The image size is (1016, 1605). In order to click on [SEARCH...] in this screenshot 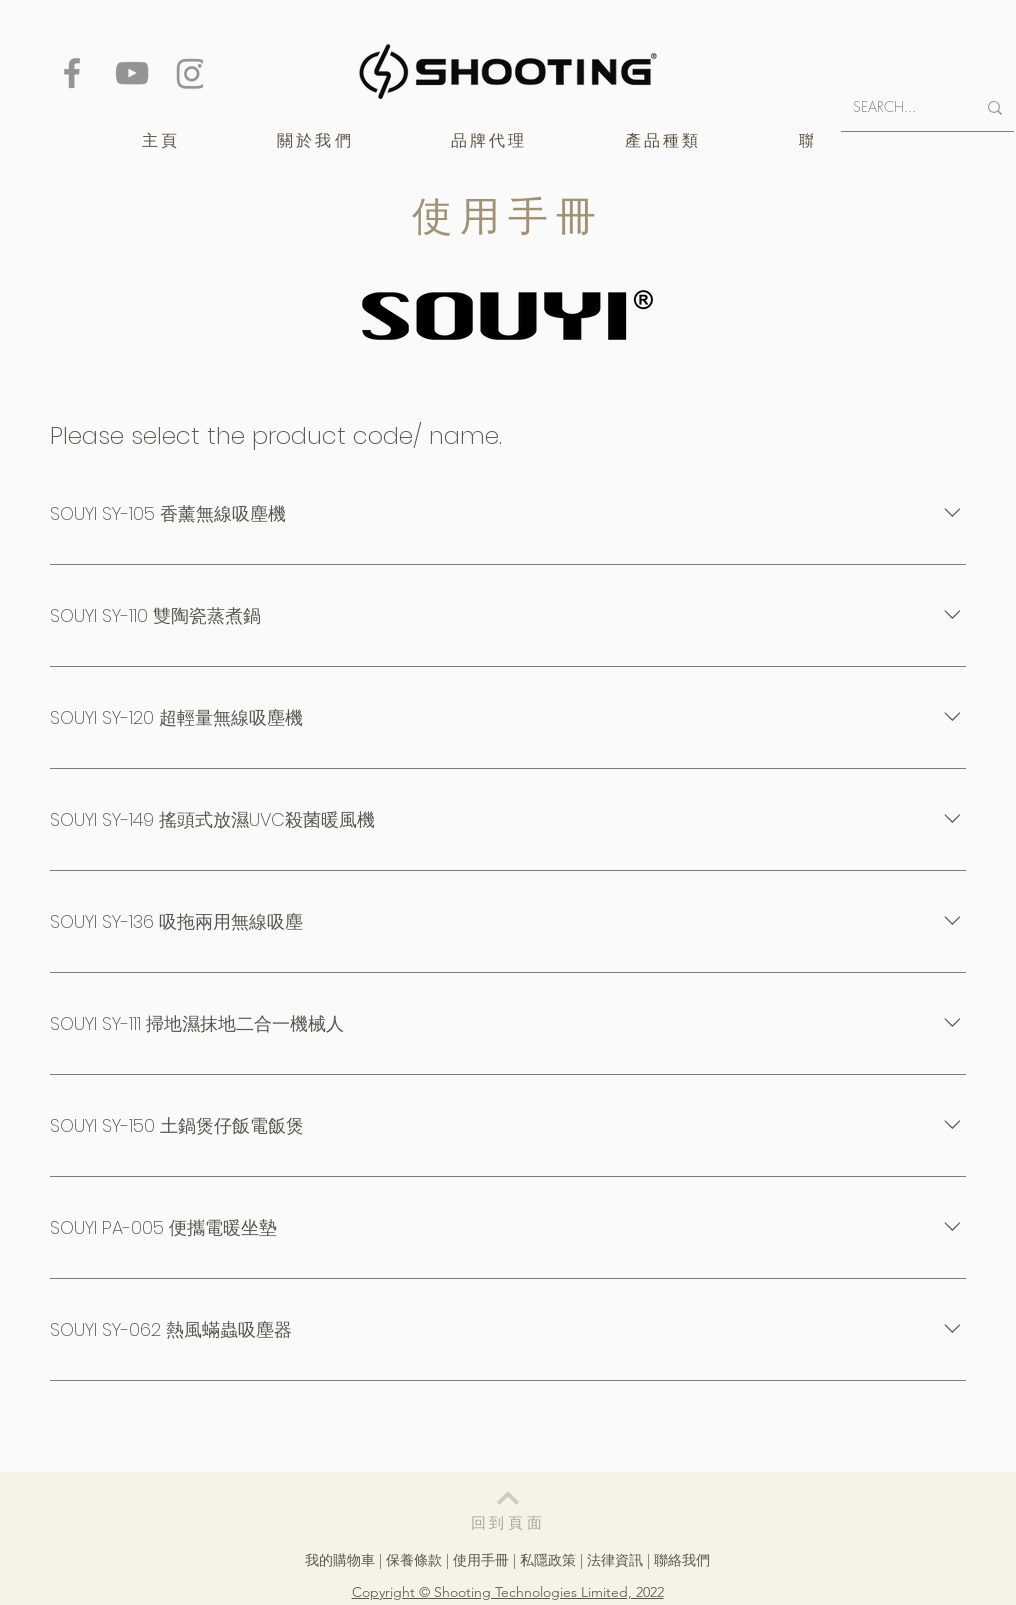, I will do `click(899, 107)`.